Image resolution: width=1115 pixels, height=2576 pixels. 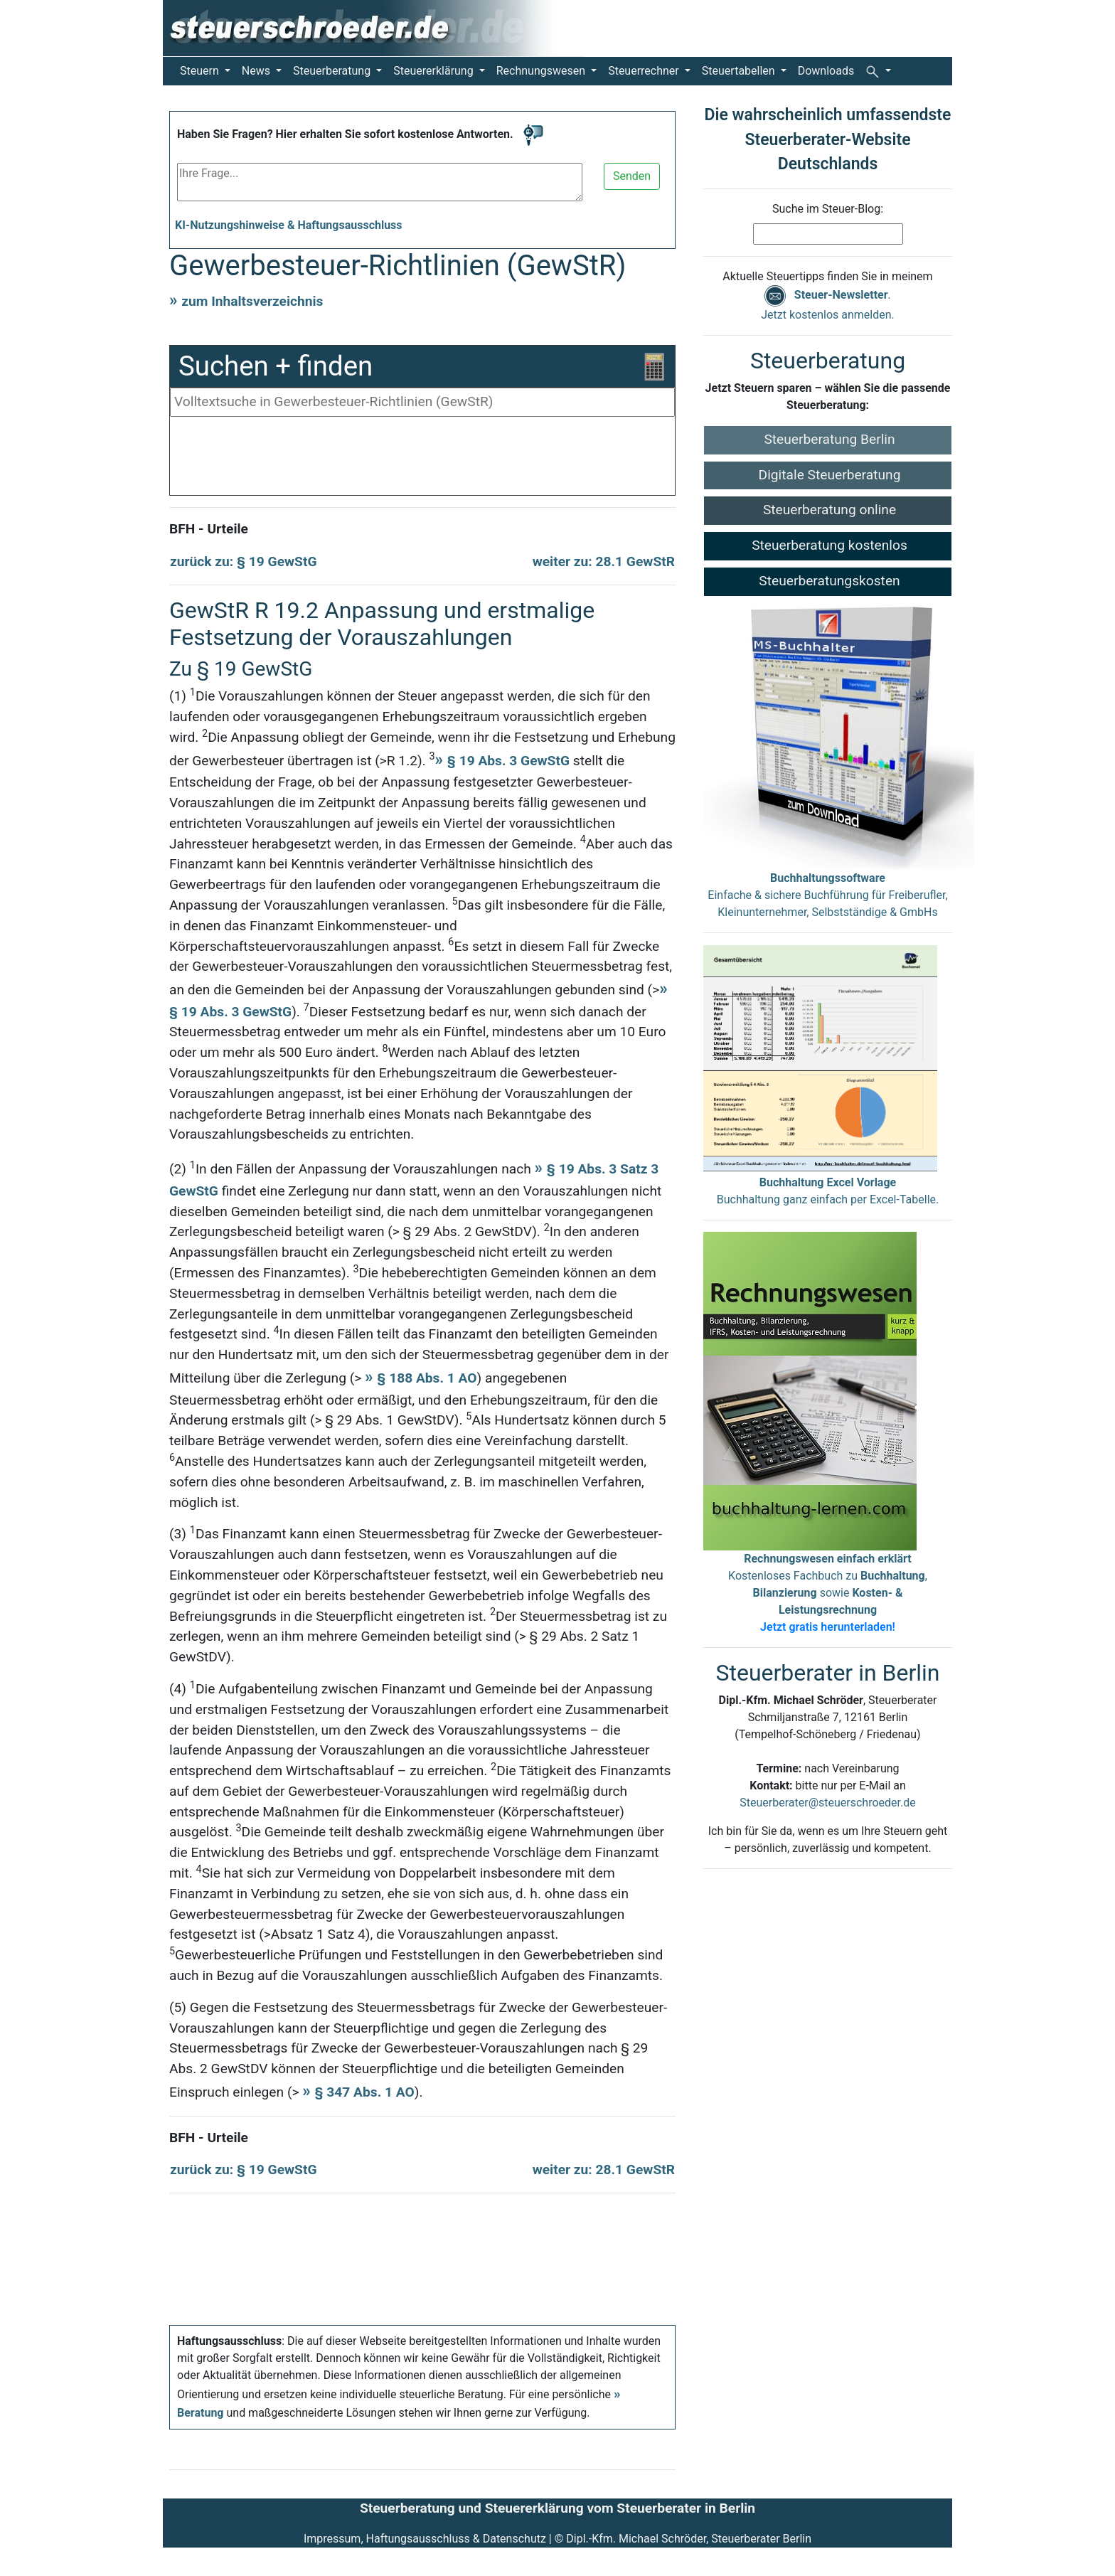 I want to click on Downloads, so click(x=826, y=71).